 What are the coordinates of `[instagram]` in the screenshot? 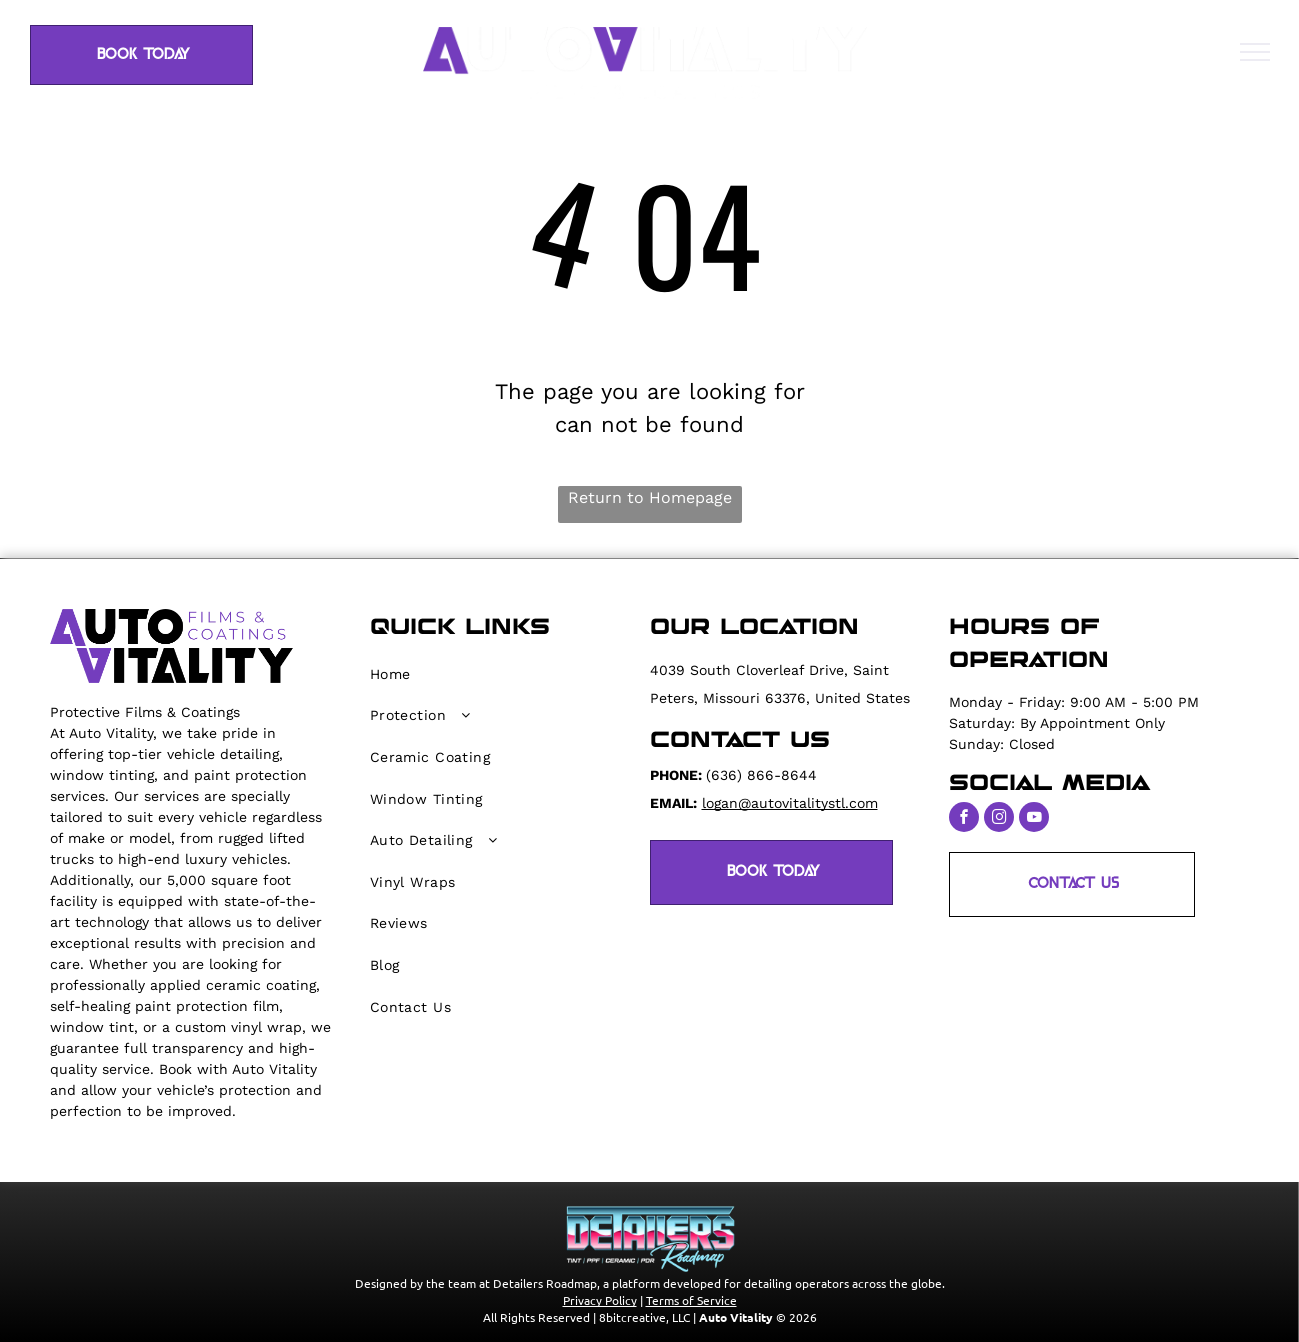 It's located at (999, 819).